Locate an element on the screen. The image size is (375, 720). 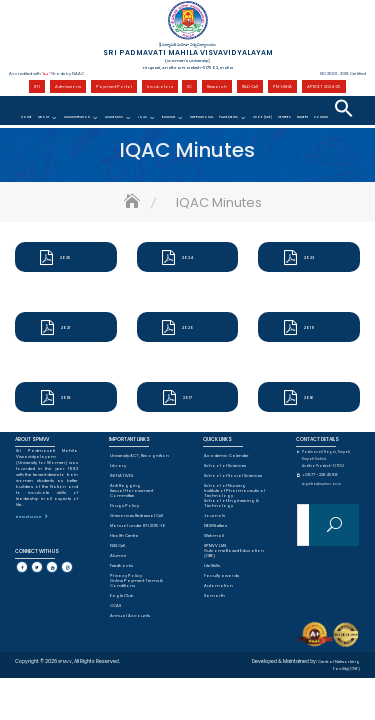
R&D Cell is located at coordinates (250, 86).